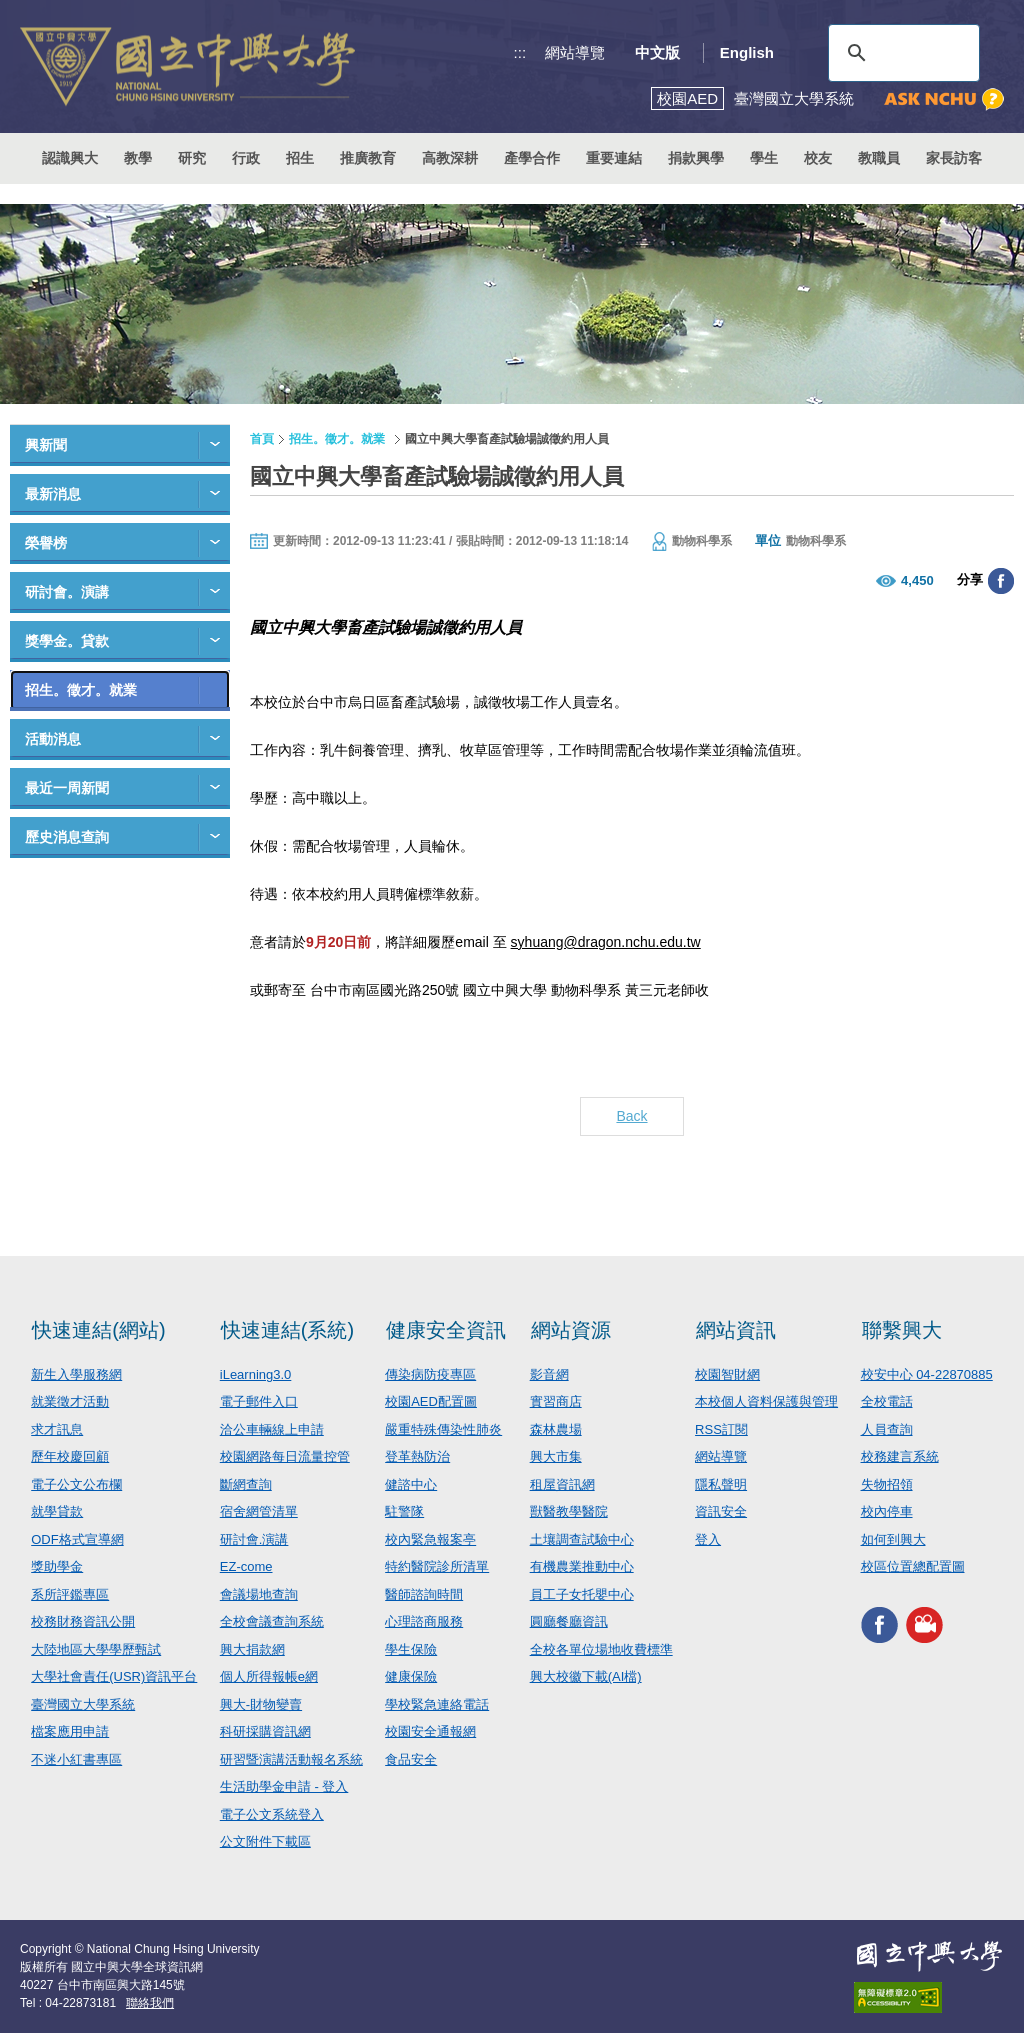 The image size is (1024, 2033). I want to click on 電子公文系統登入, so click(272, 1814).